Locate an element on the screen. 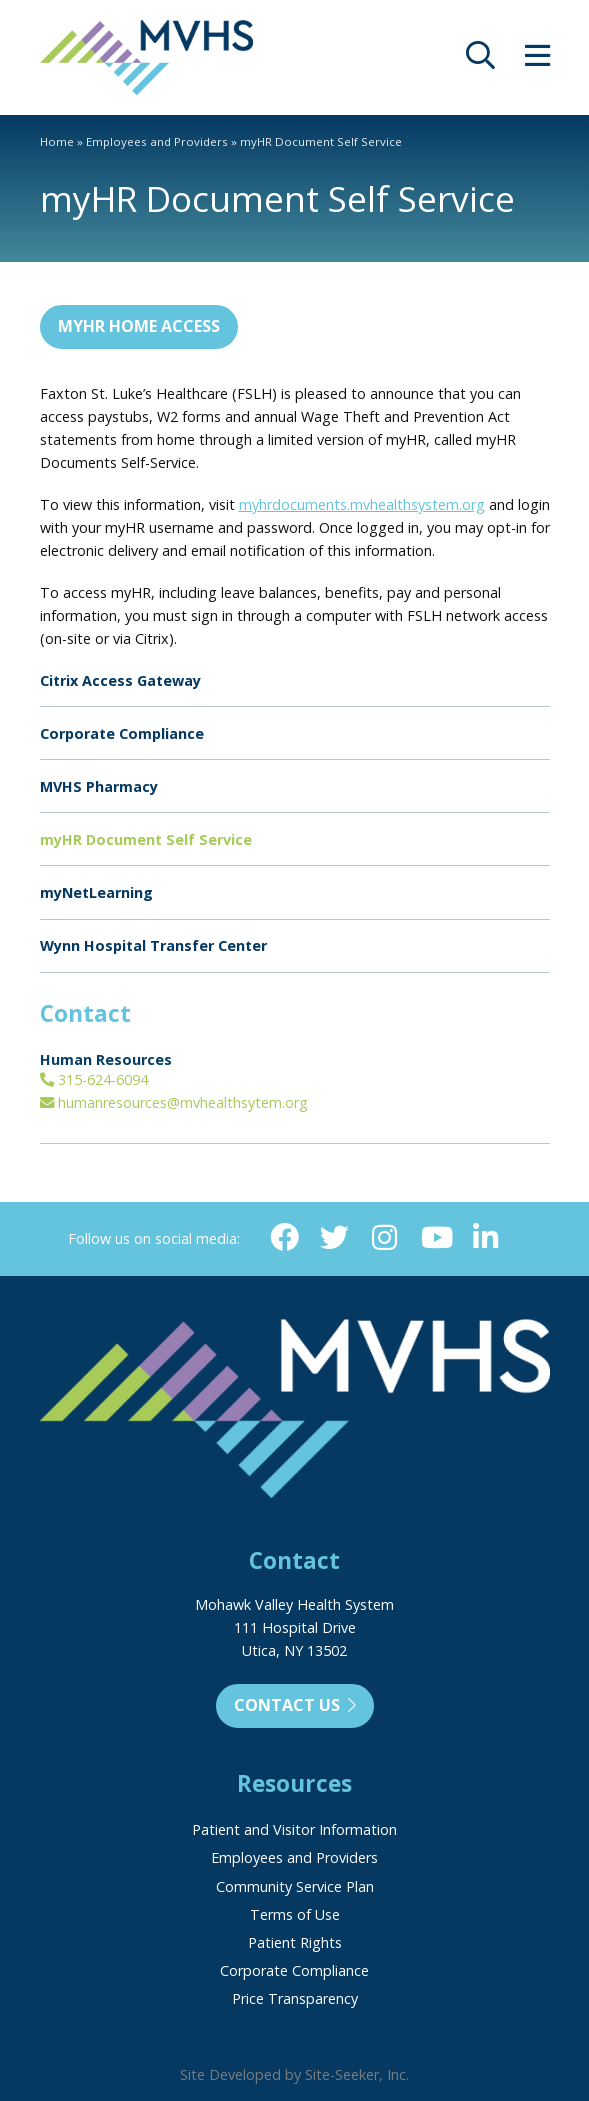 This screenshot has width=589, height=2101. myHR Document Self Service is located at coordinates (146, 839).